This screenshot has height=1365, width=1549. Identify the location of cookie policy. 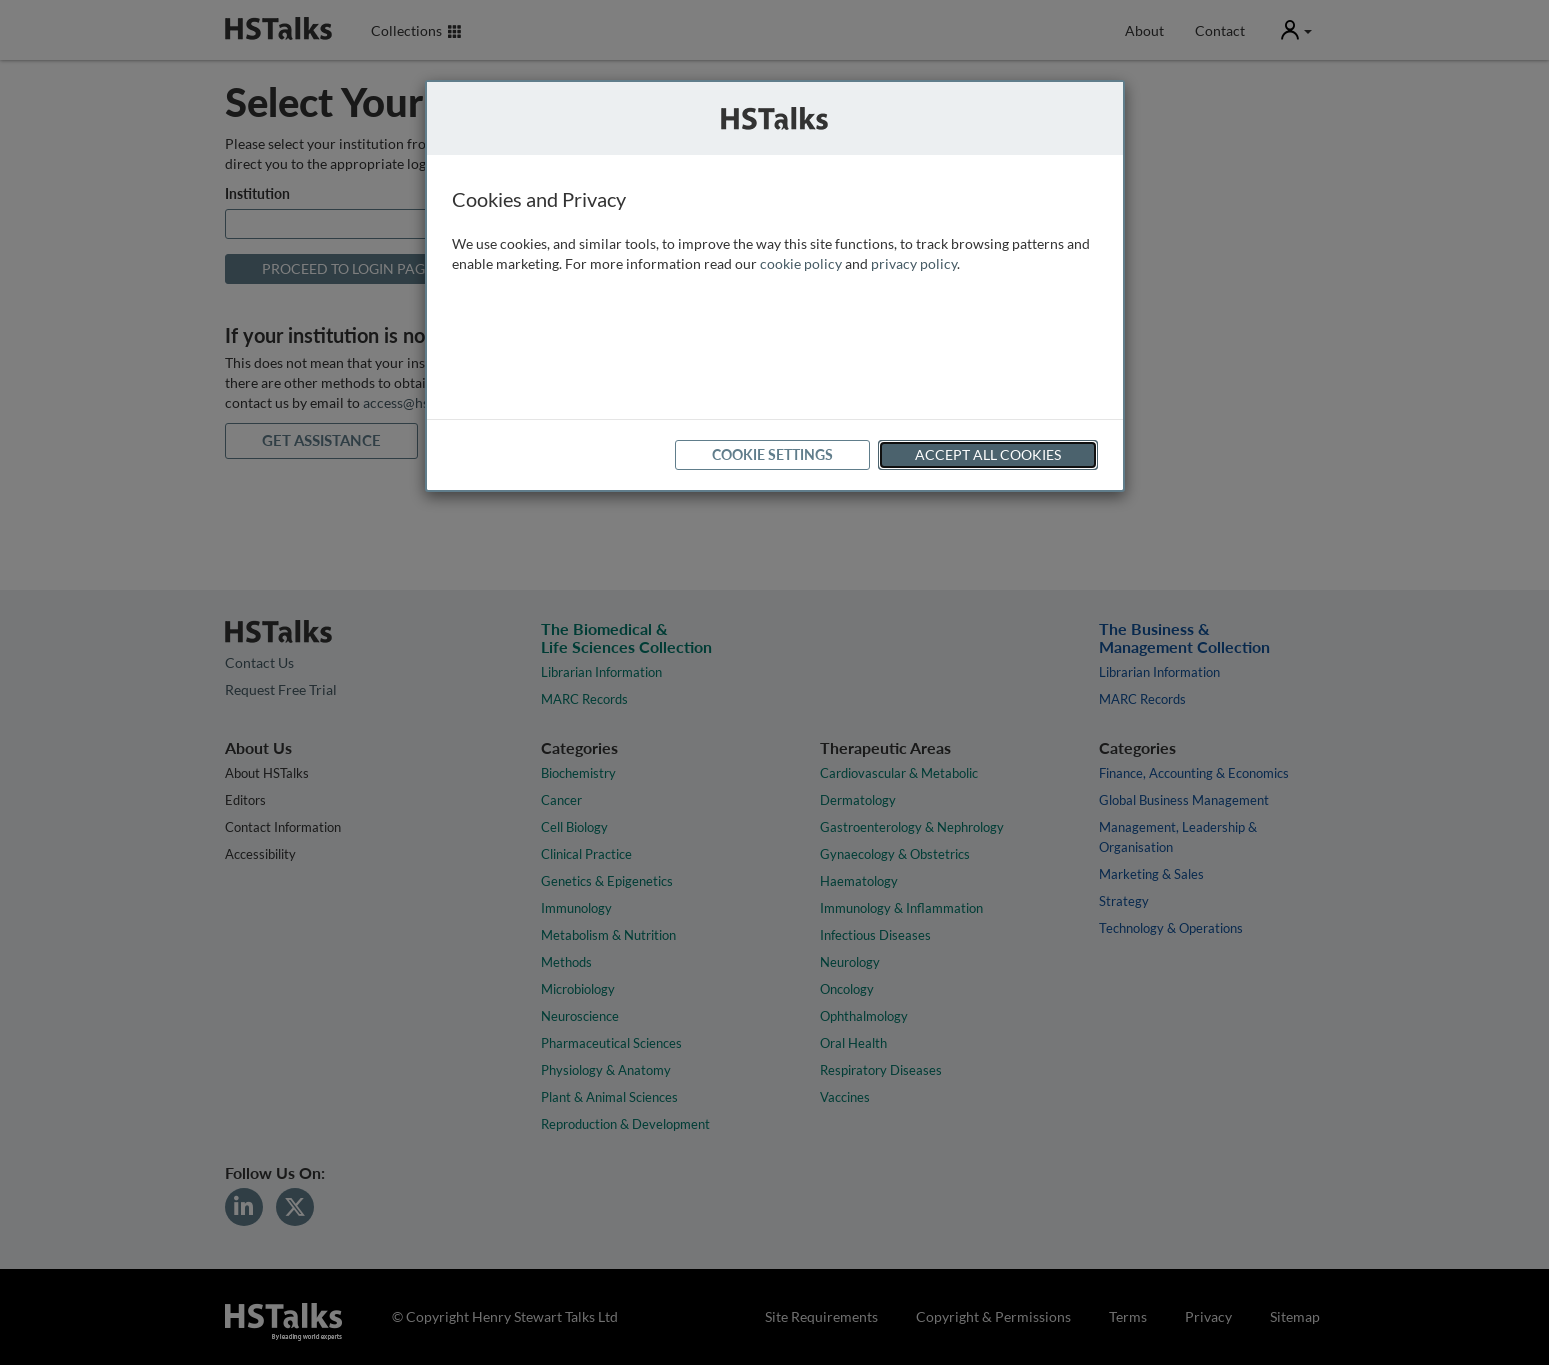
(801, 263).